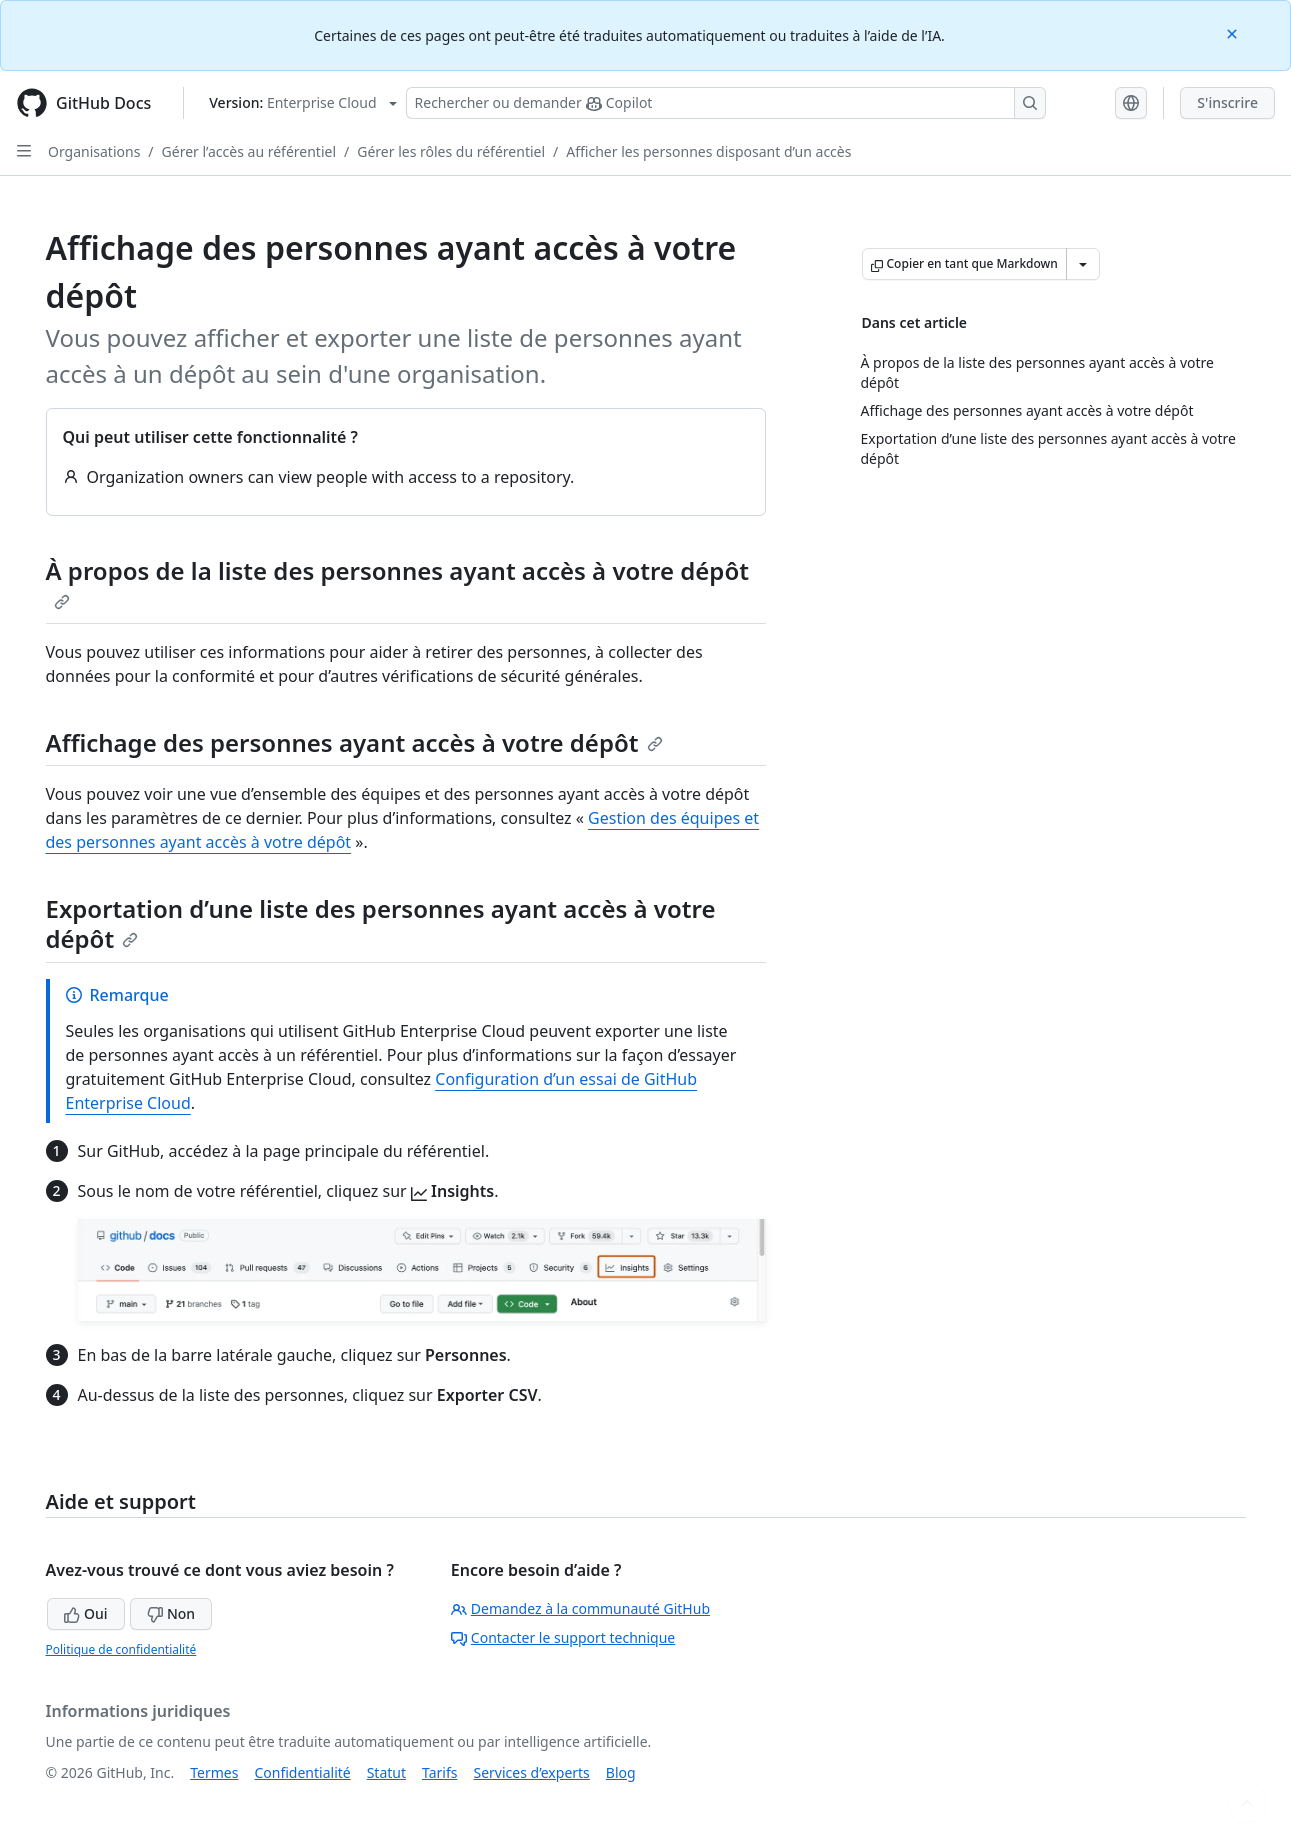 The height and width of the screenshot is (1847, 1291). What do you see at coordinates (1083, 264) in the screenshot?
I see `[Autres options Markdown]` at bounding box center [1083, 264].